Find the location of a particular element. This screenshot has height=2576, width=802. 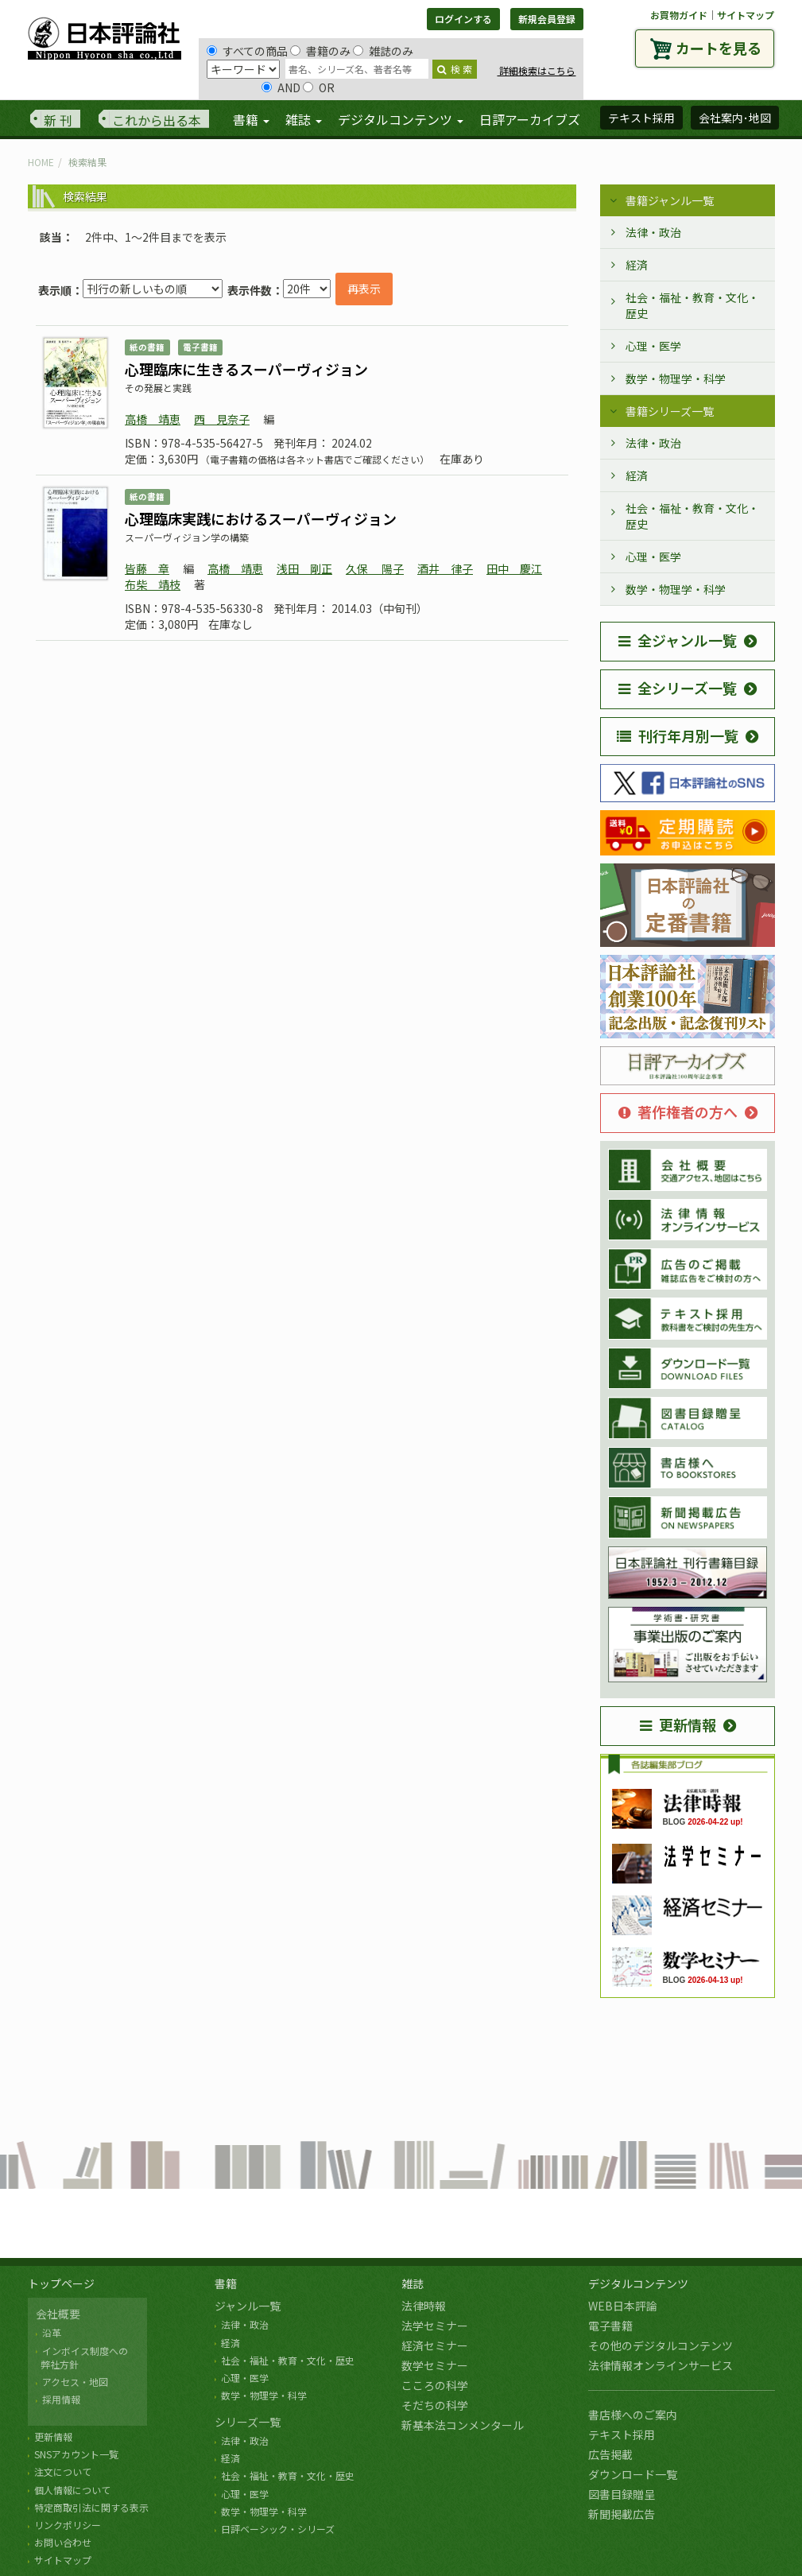

会社概要 is located at coordinates (58, 2314).